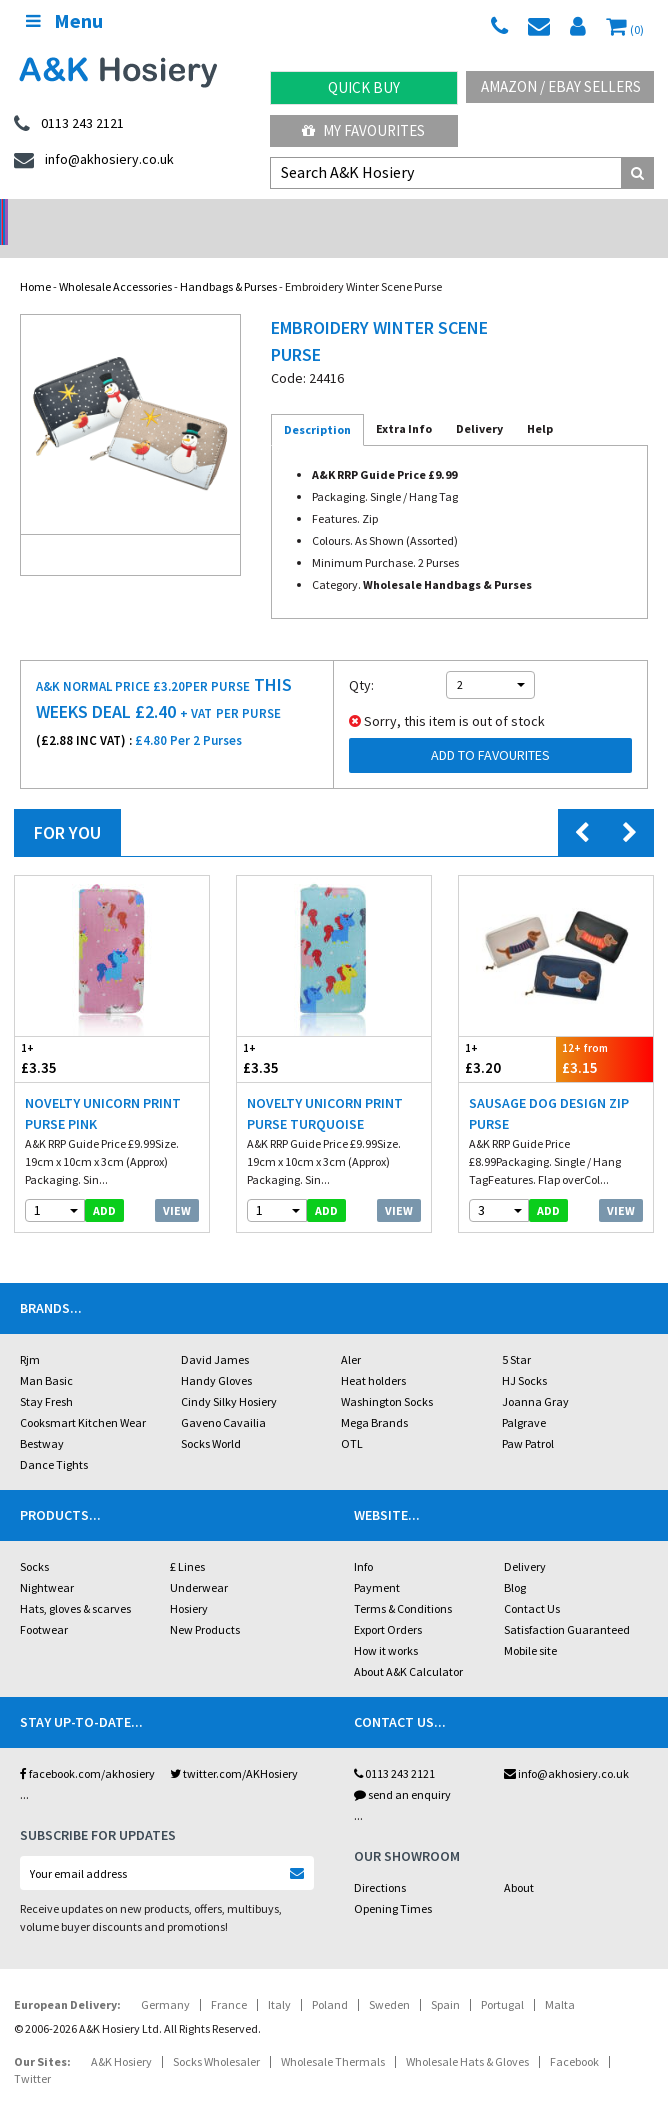  I want to click on Directions, so click(380, 1861).